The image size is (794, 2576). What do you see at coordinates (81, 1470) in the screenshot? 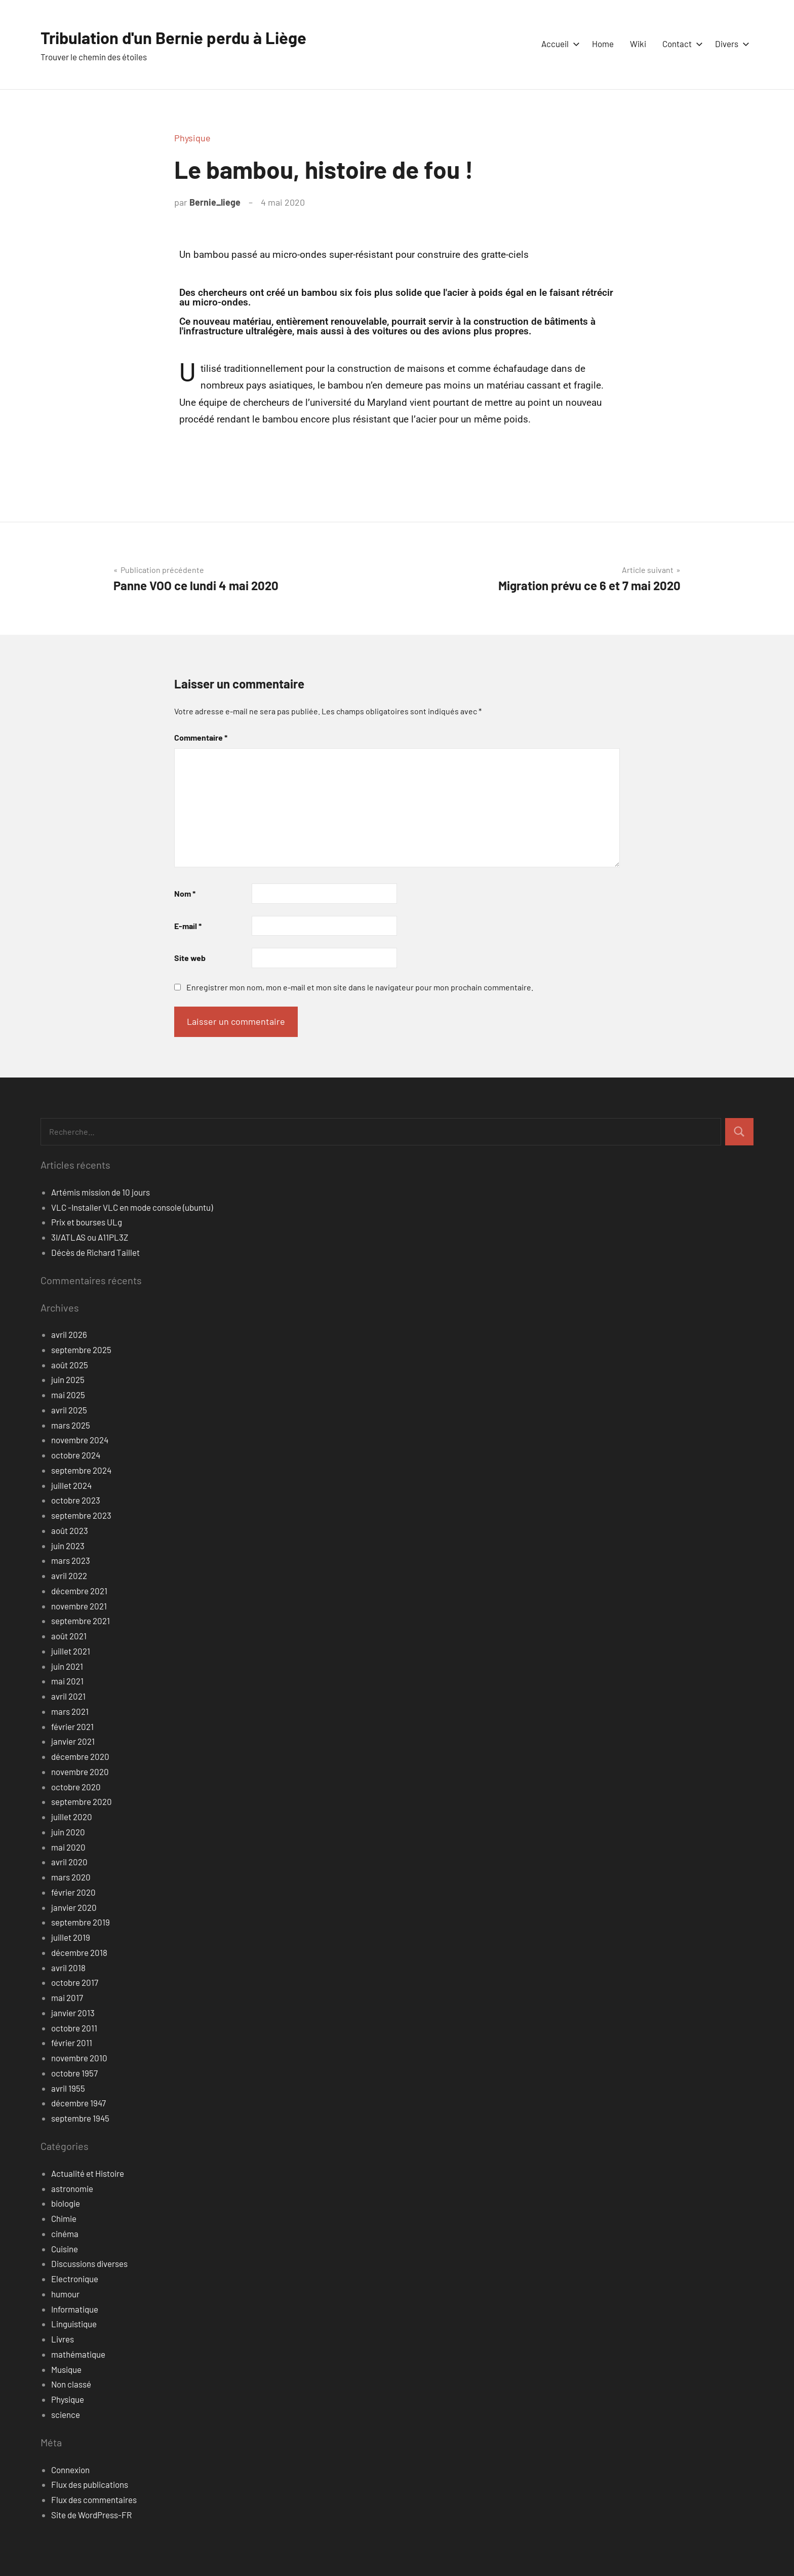
I see `septembre 2024` at bounding box center [81, 1470].